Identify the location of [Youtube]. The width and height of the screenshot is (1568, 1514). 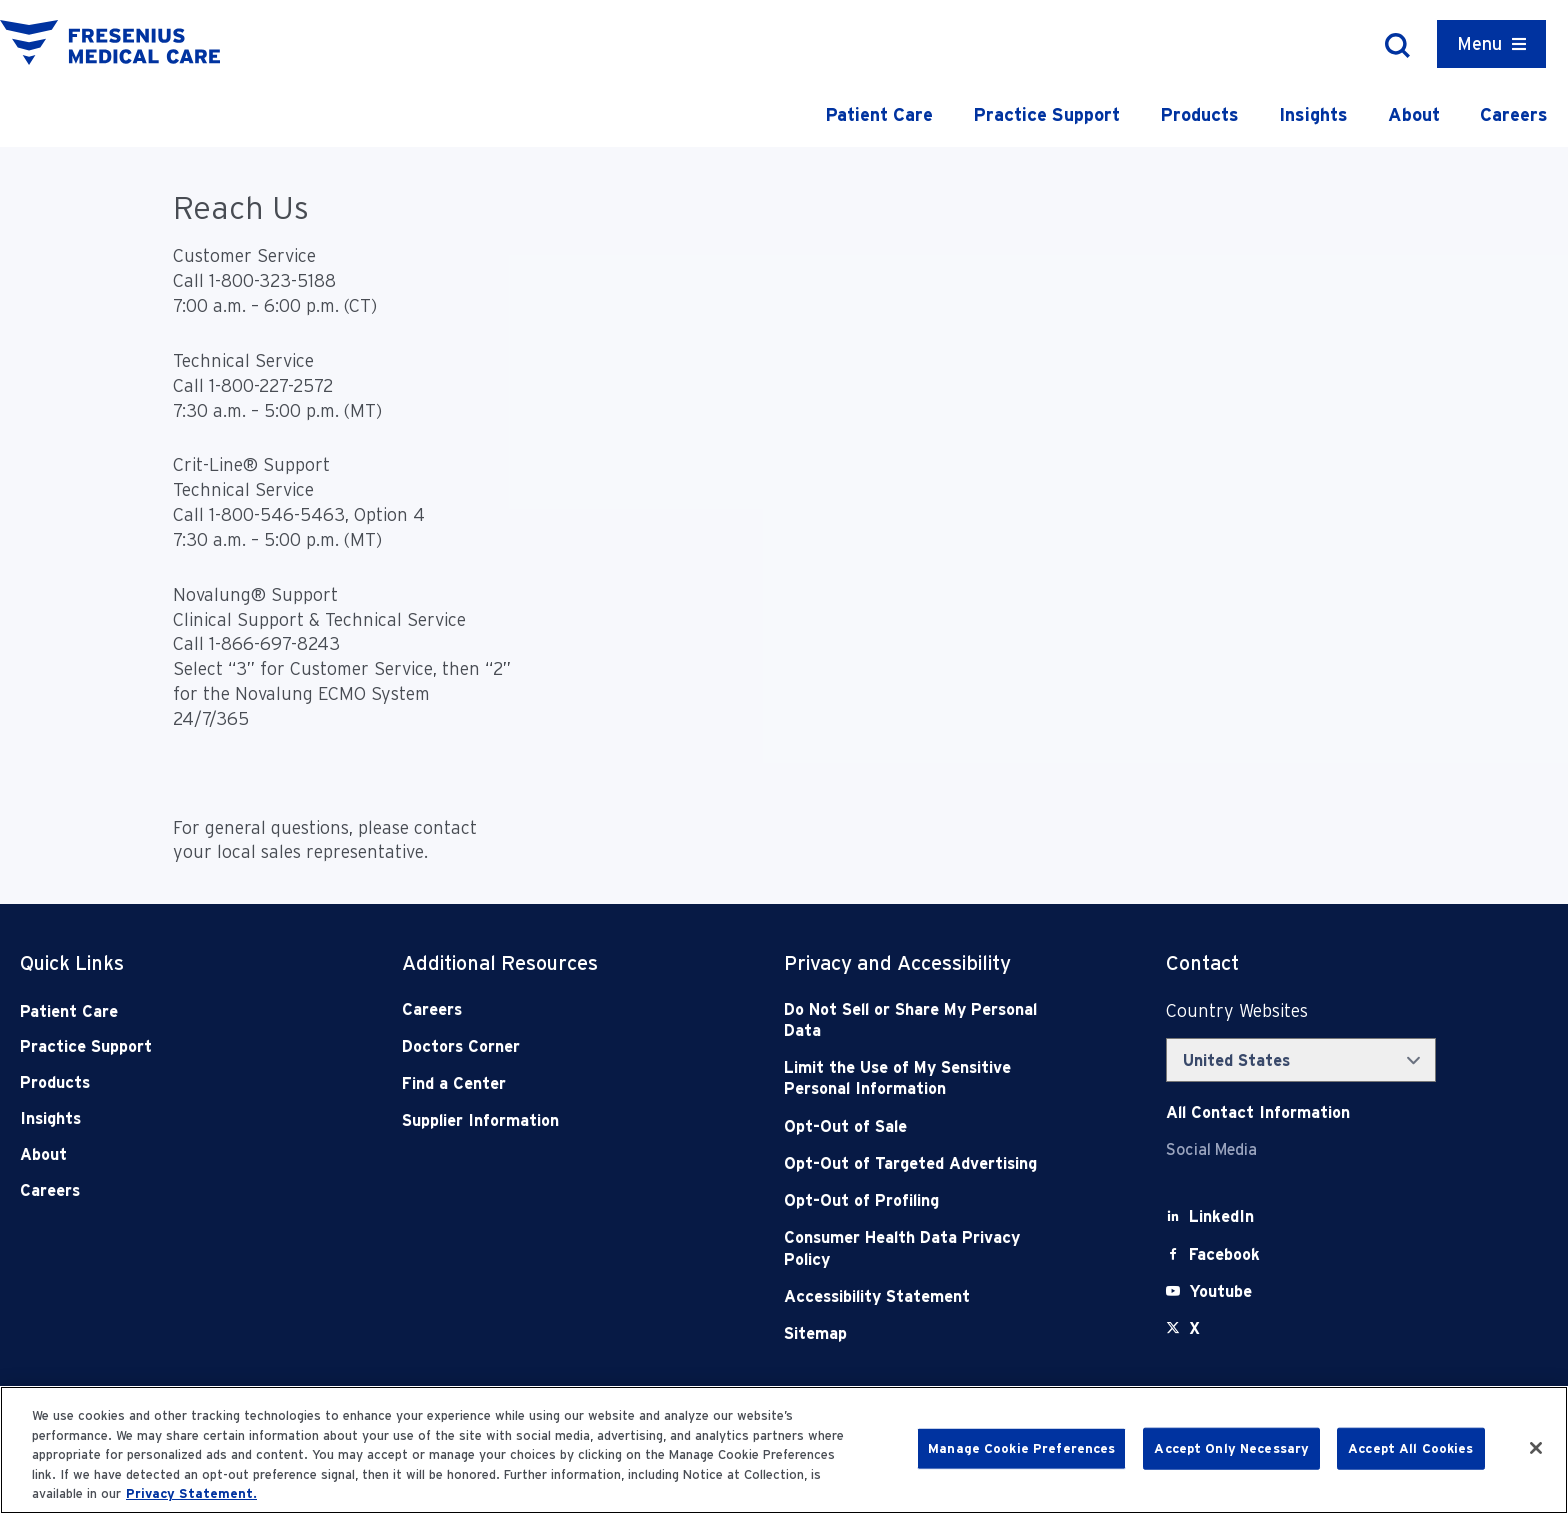
(1220, 1291).